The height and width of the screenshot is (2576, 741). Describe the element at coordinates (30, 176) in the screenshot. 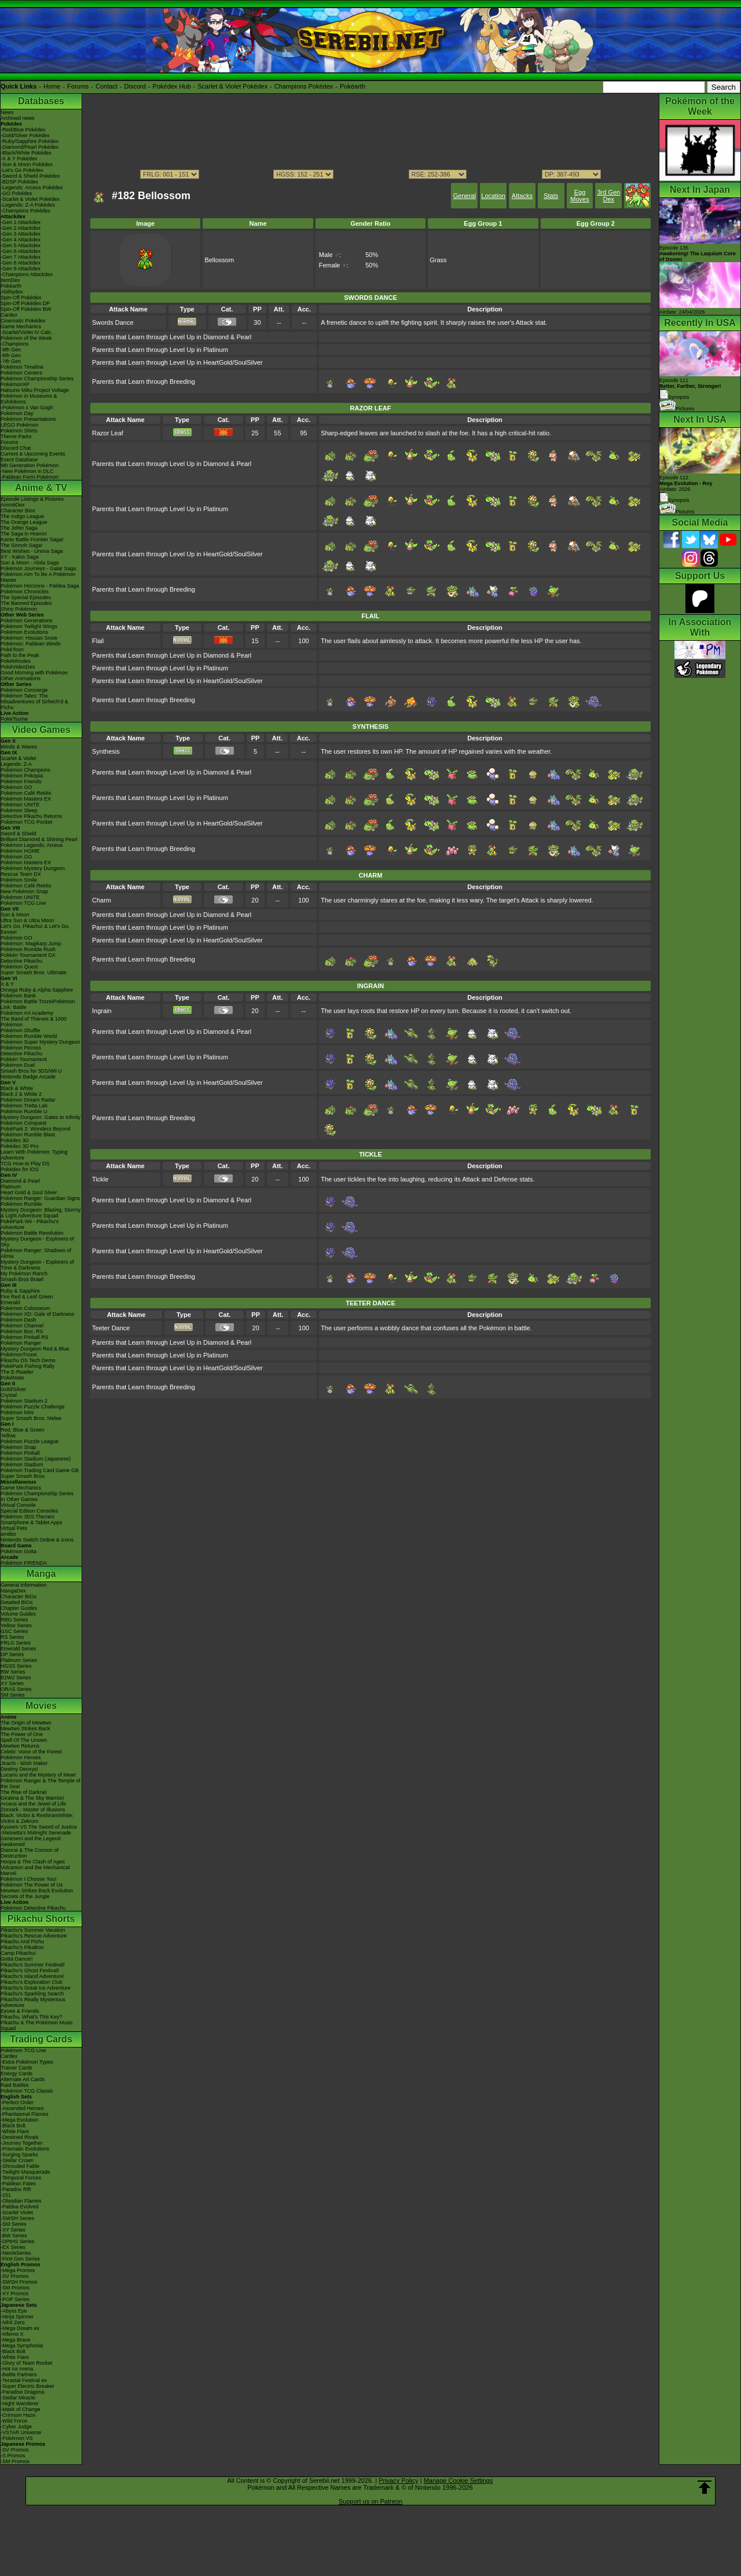

I see `-Sword & Shield Pokédex` at that location.